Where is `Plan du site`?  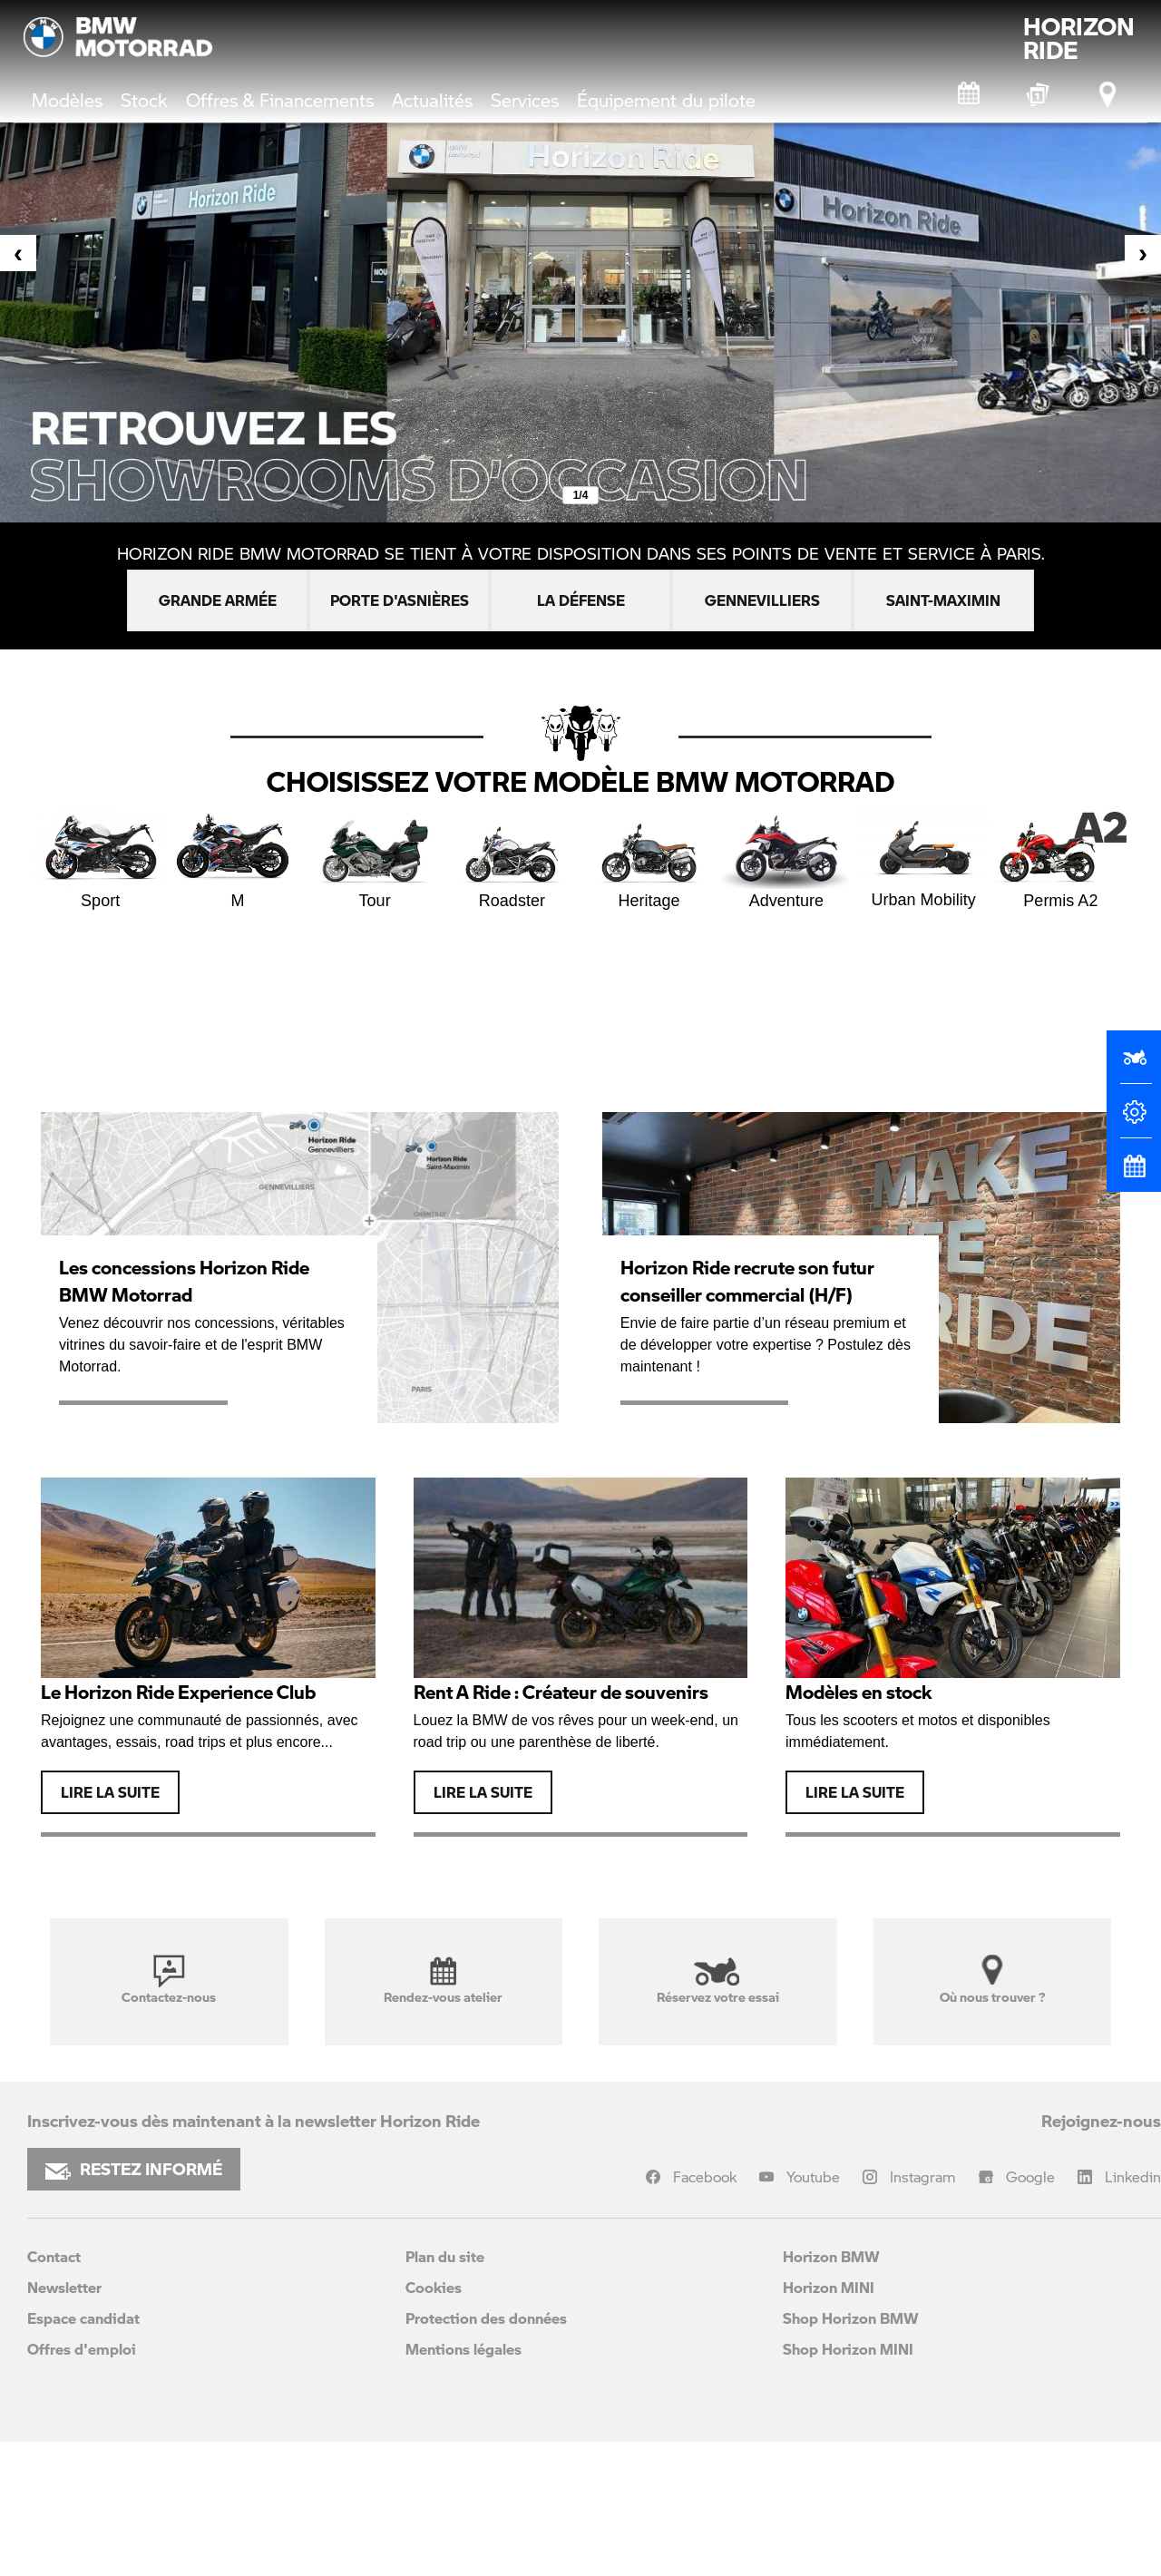 Plan du site is located at coordinates (444, 2256).